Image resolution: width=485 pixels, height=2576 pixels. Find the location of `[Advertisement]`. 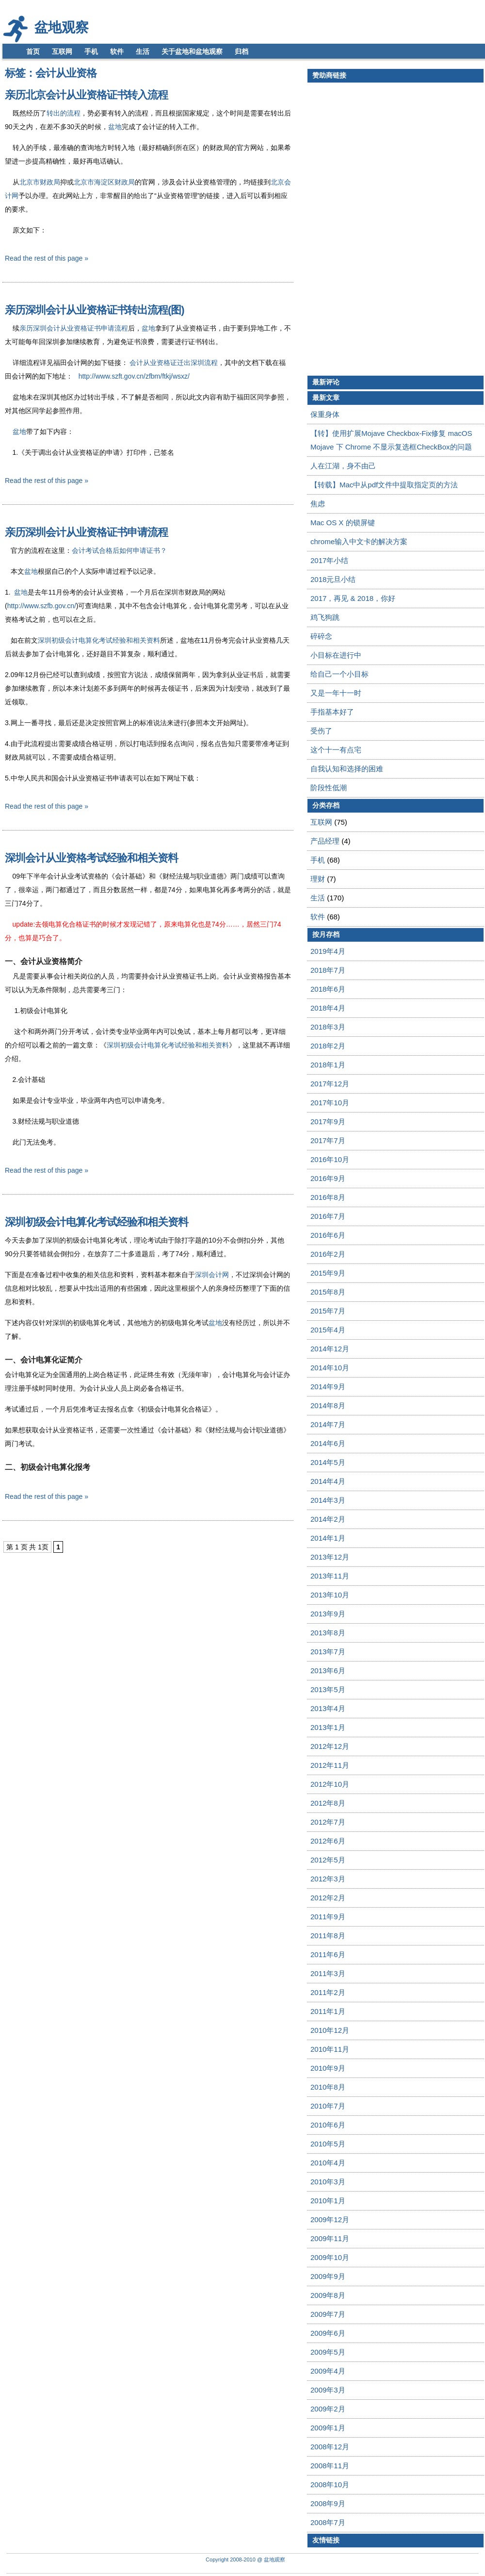

[Advertisement] is located at coordinates (353, 228).